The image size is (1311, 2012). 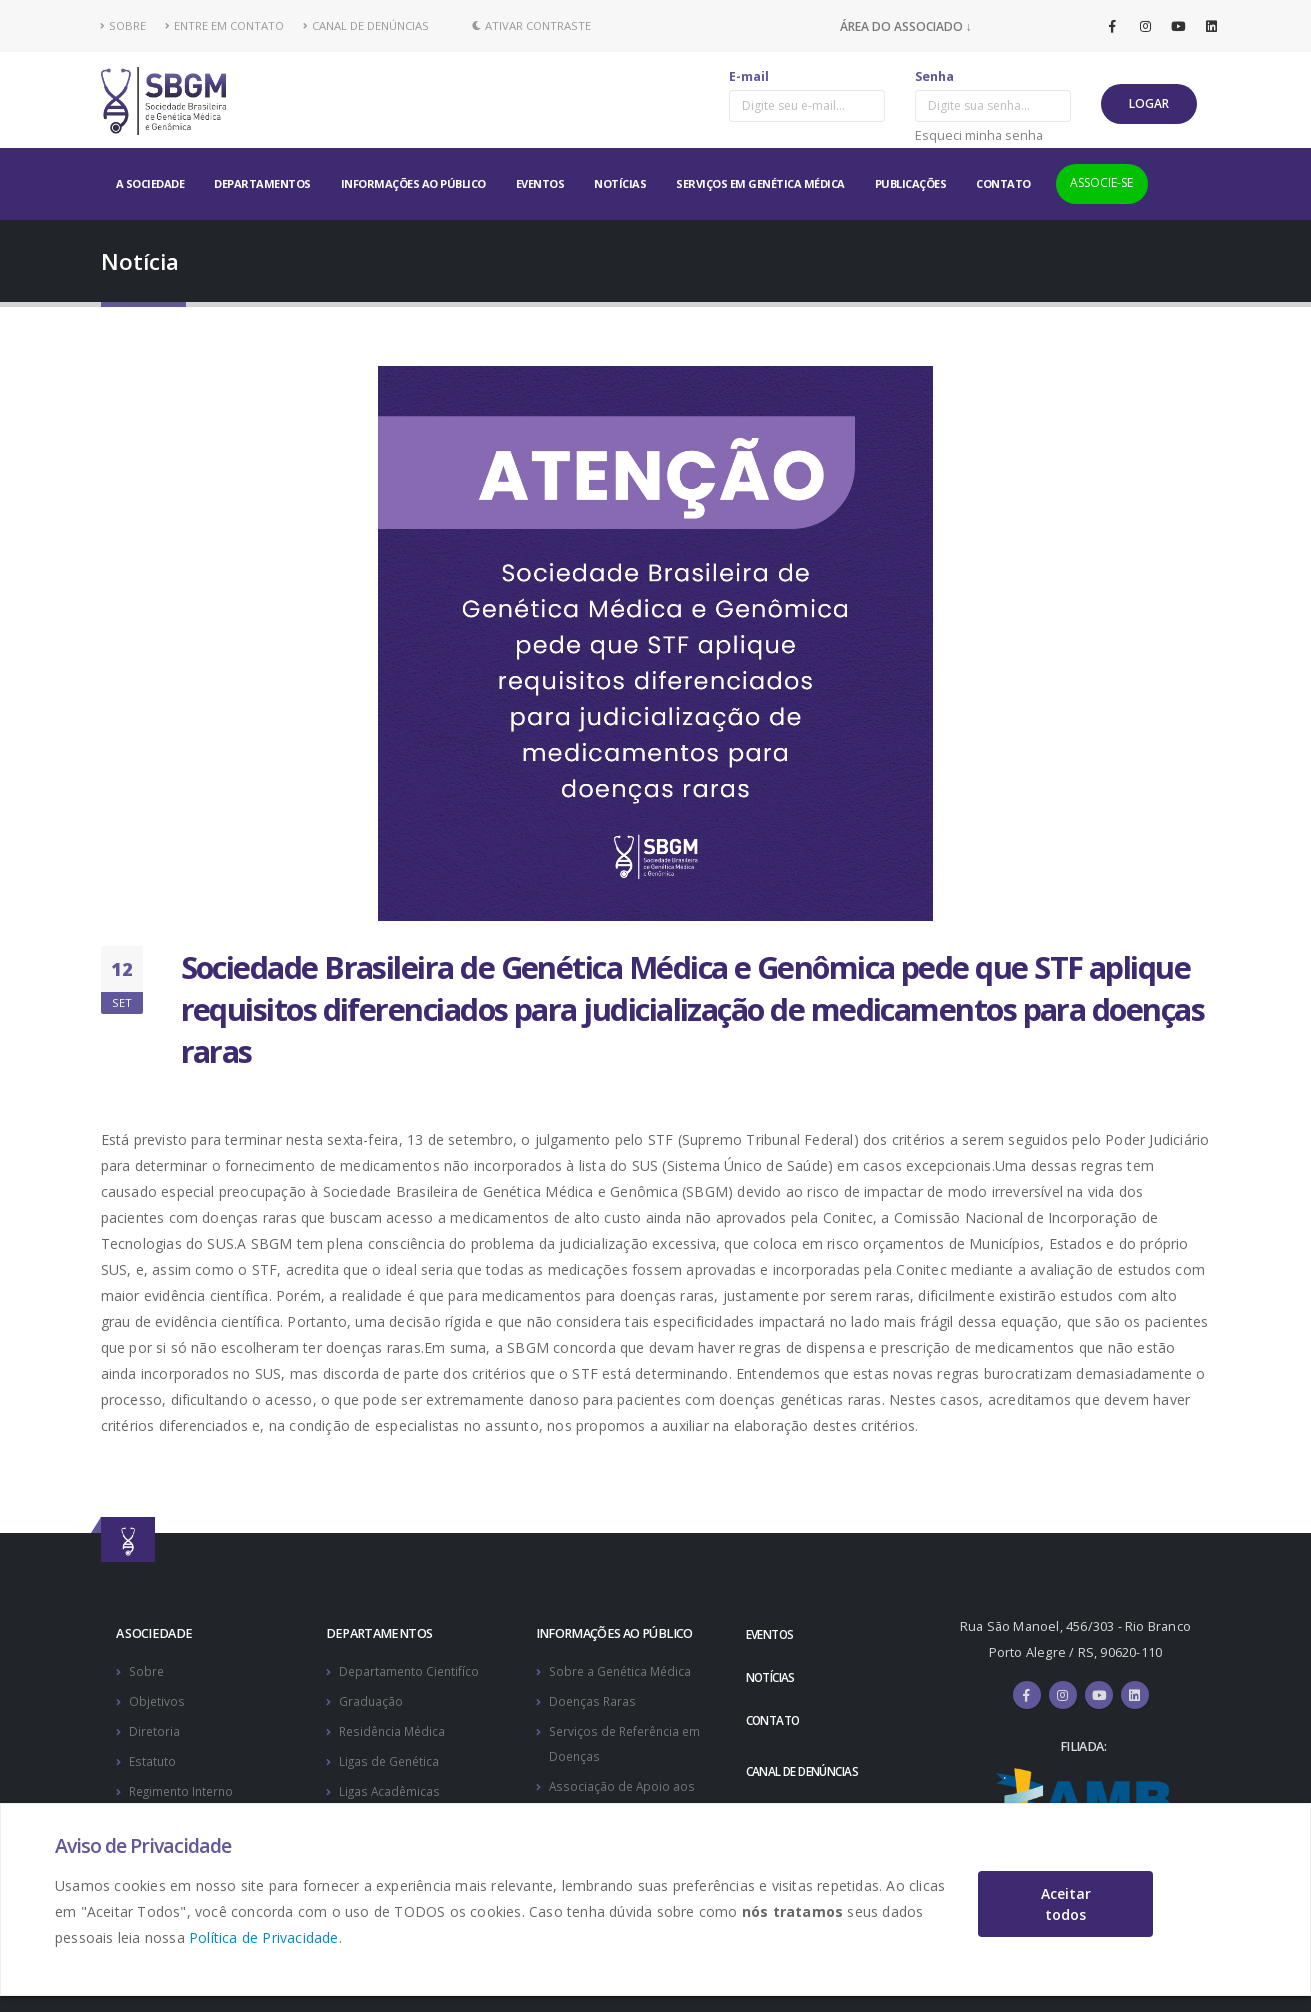 What do you see at coordinates (1066, 1904) in the screenshot?
I see `Aceitar todos` at bounding box center [1066, 1904].